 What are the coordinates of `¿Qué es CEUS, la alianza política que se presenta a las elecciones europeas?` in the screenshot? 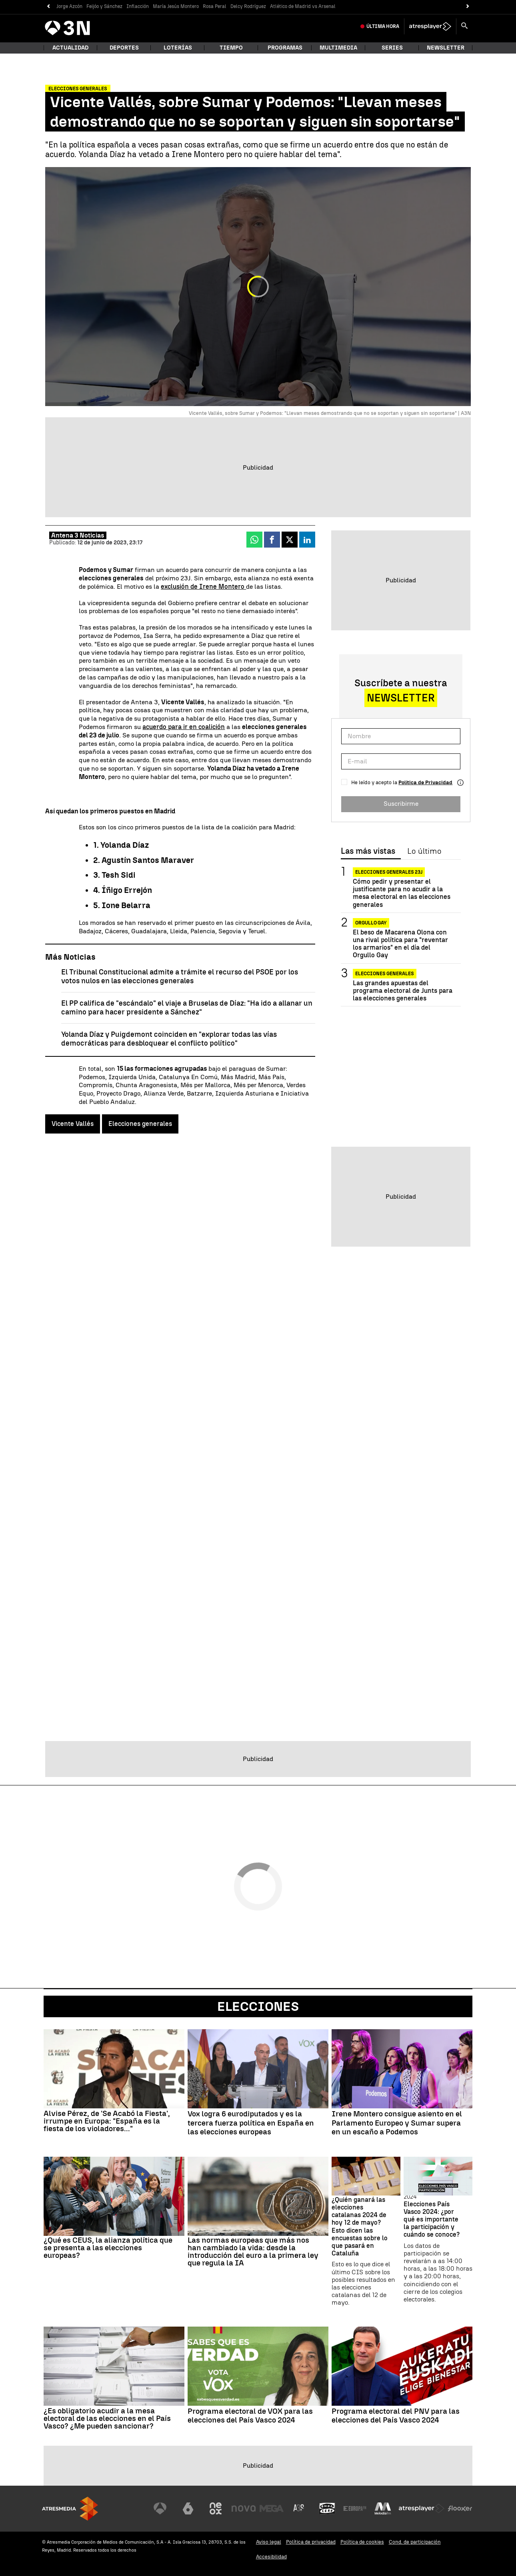 It's located at (108, 2247).